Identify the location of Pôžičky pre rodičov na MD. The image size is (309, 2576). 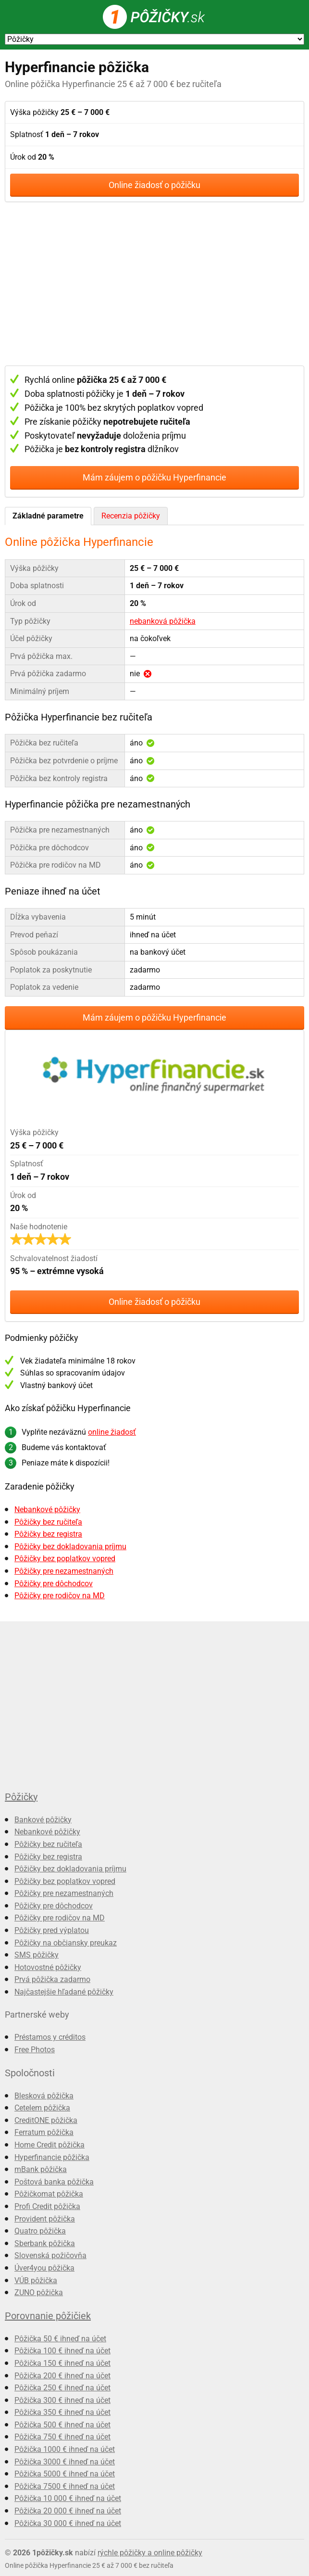
(59, 1595).